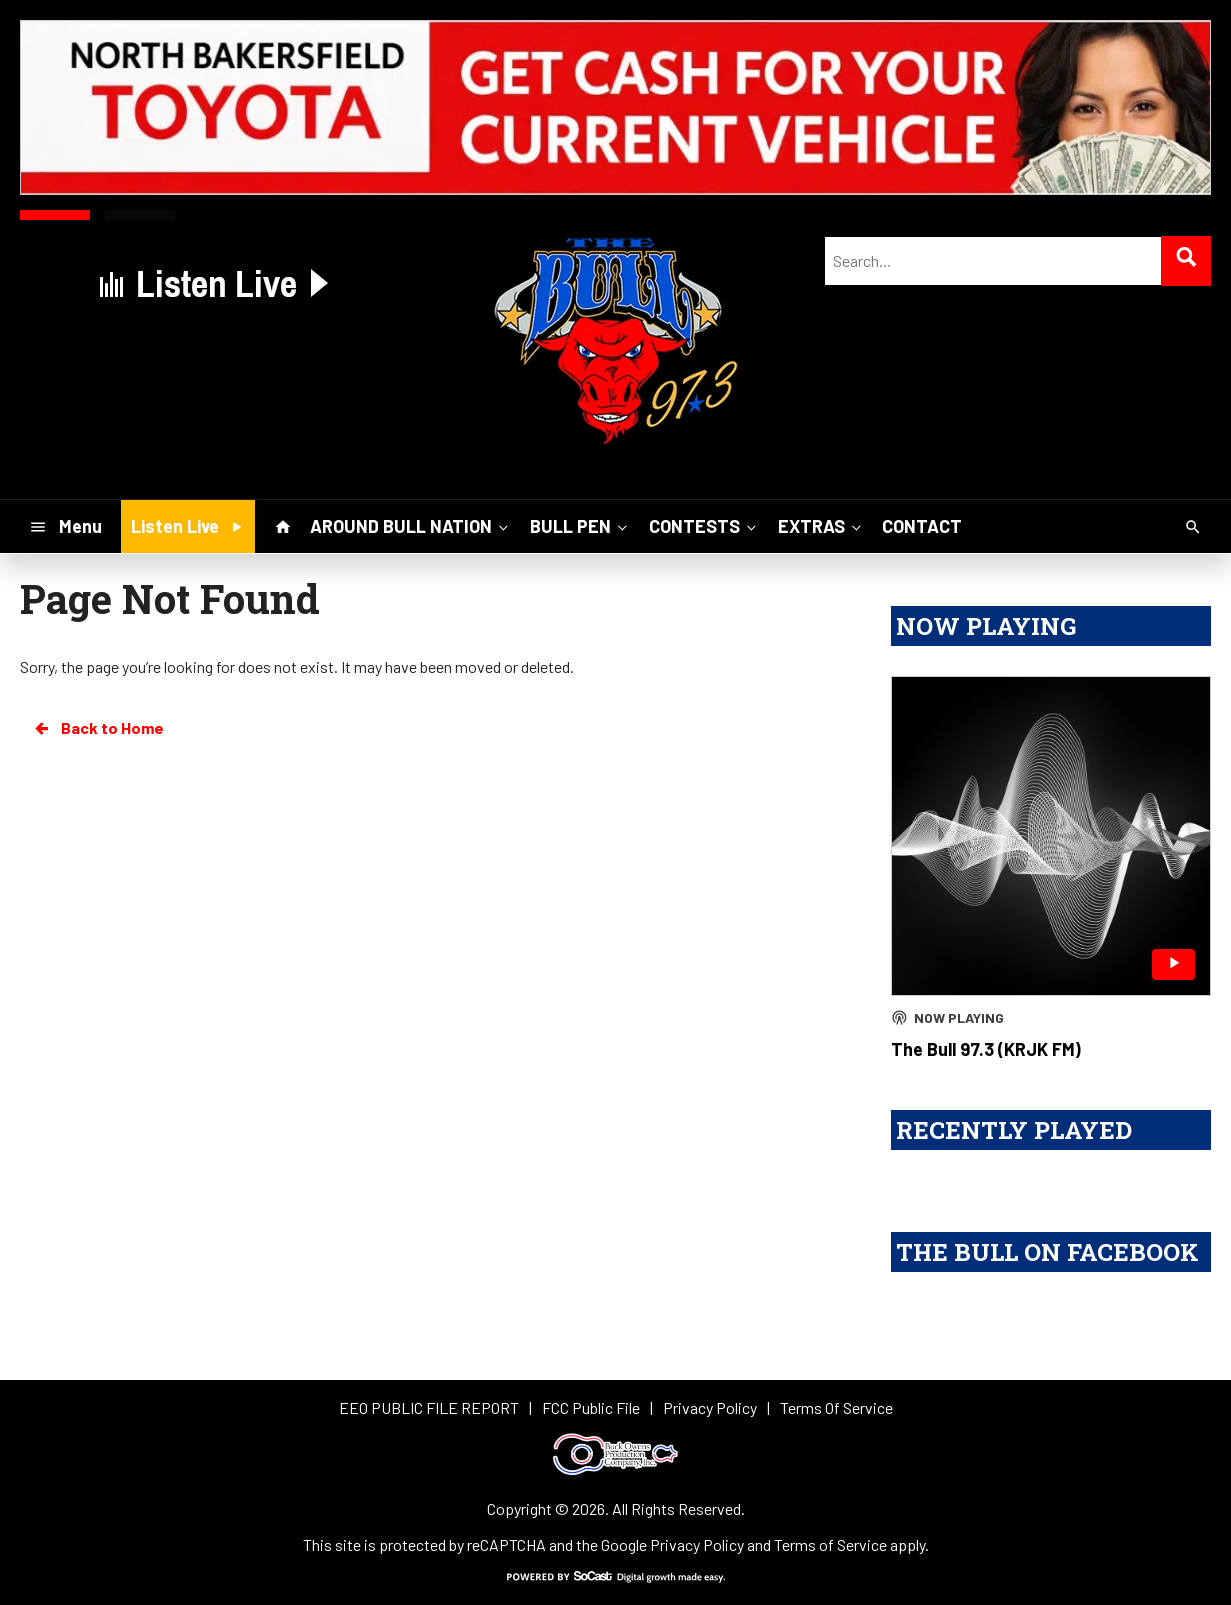  Describe the element at coordinates (821, 526) in the screenshot. I see `EXTRAS` at that location.